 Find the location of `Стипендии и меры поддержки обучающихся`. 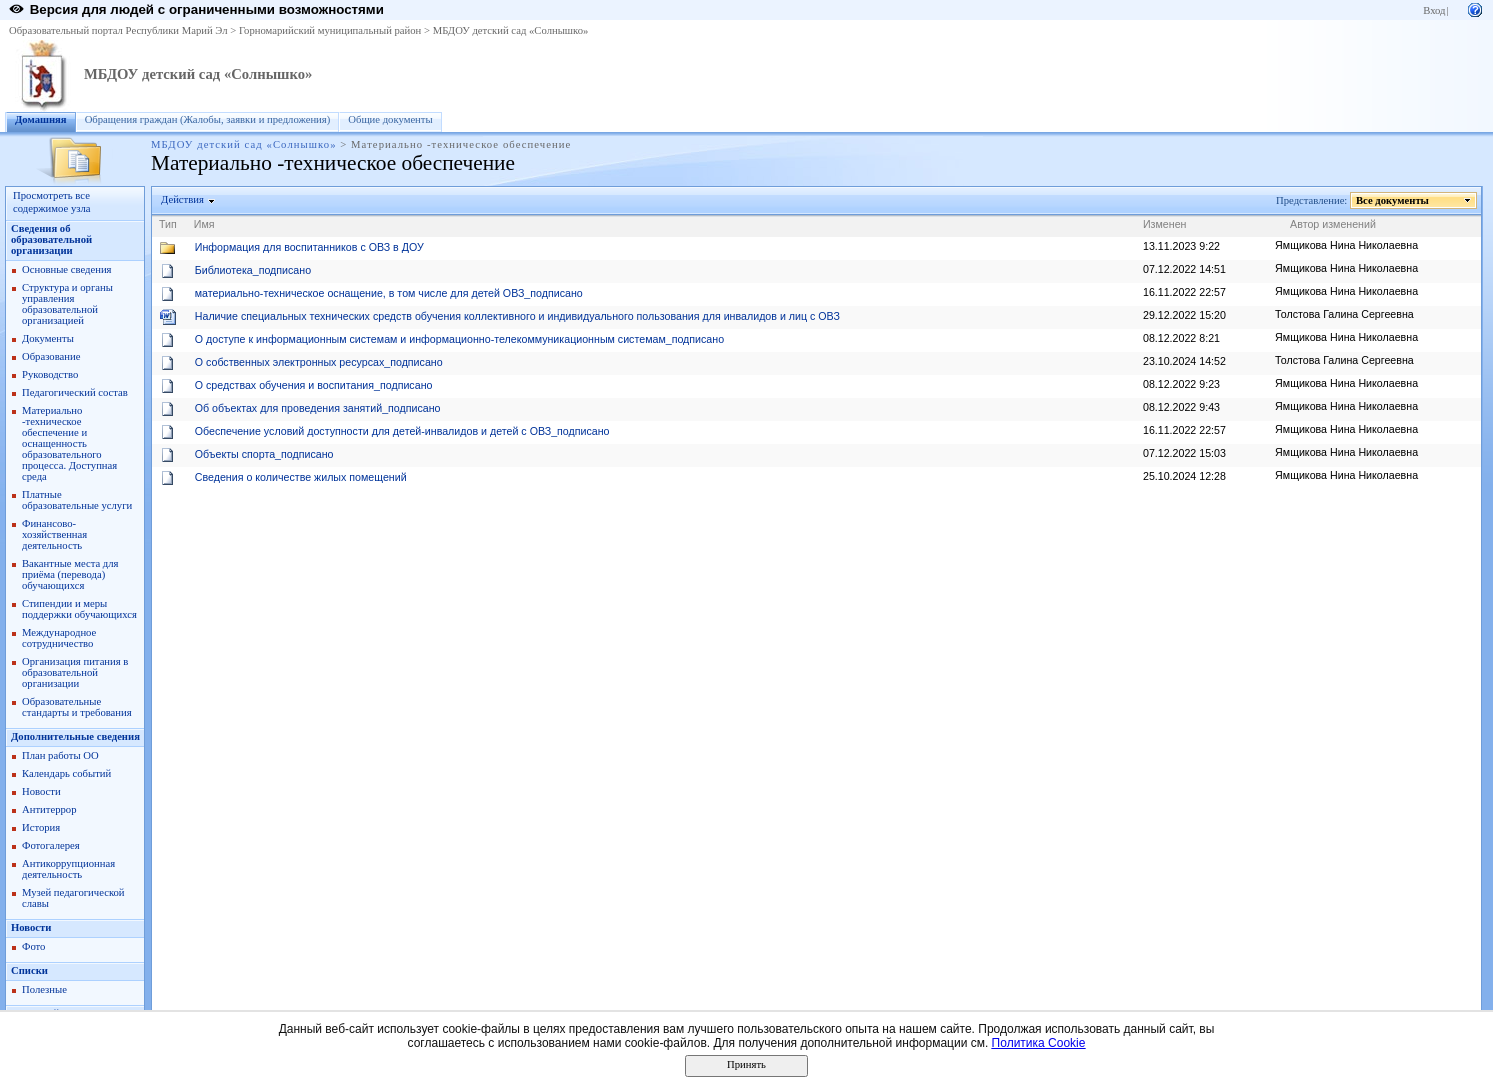

Стипендии и меры поддержки обучающихся is located at coordinates (79, 609).